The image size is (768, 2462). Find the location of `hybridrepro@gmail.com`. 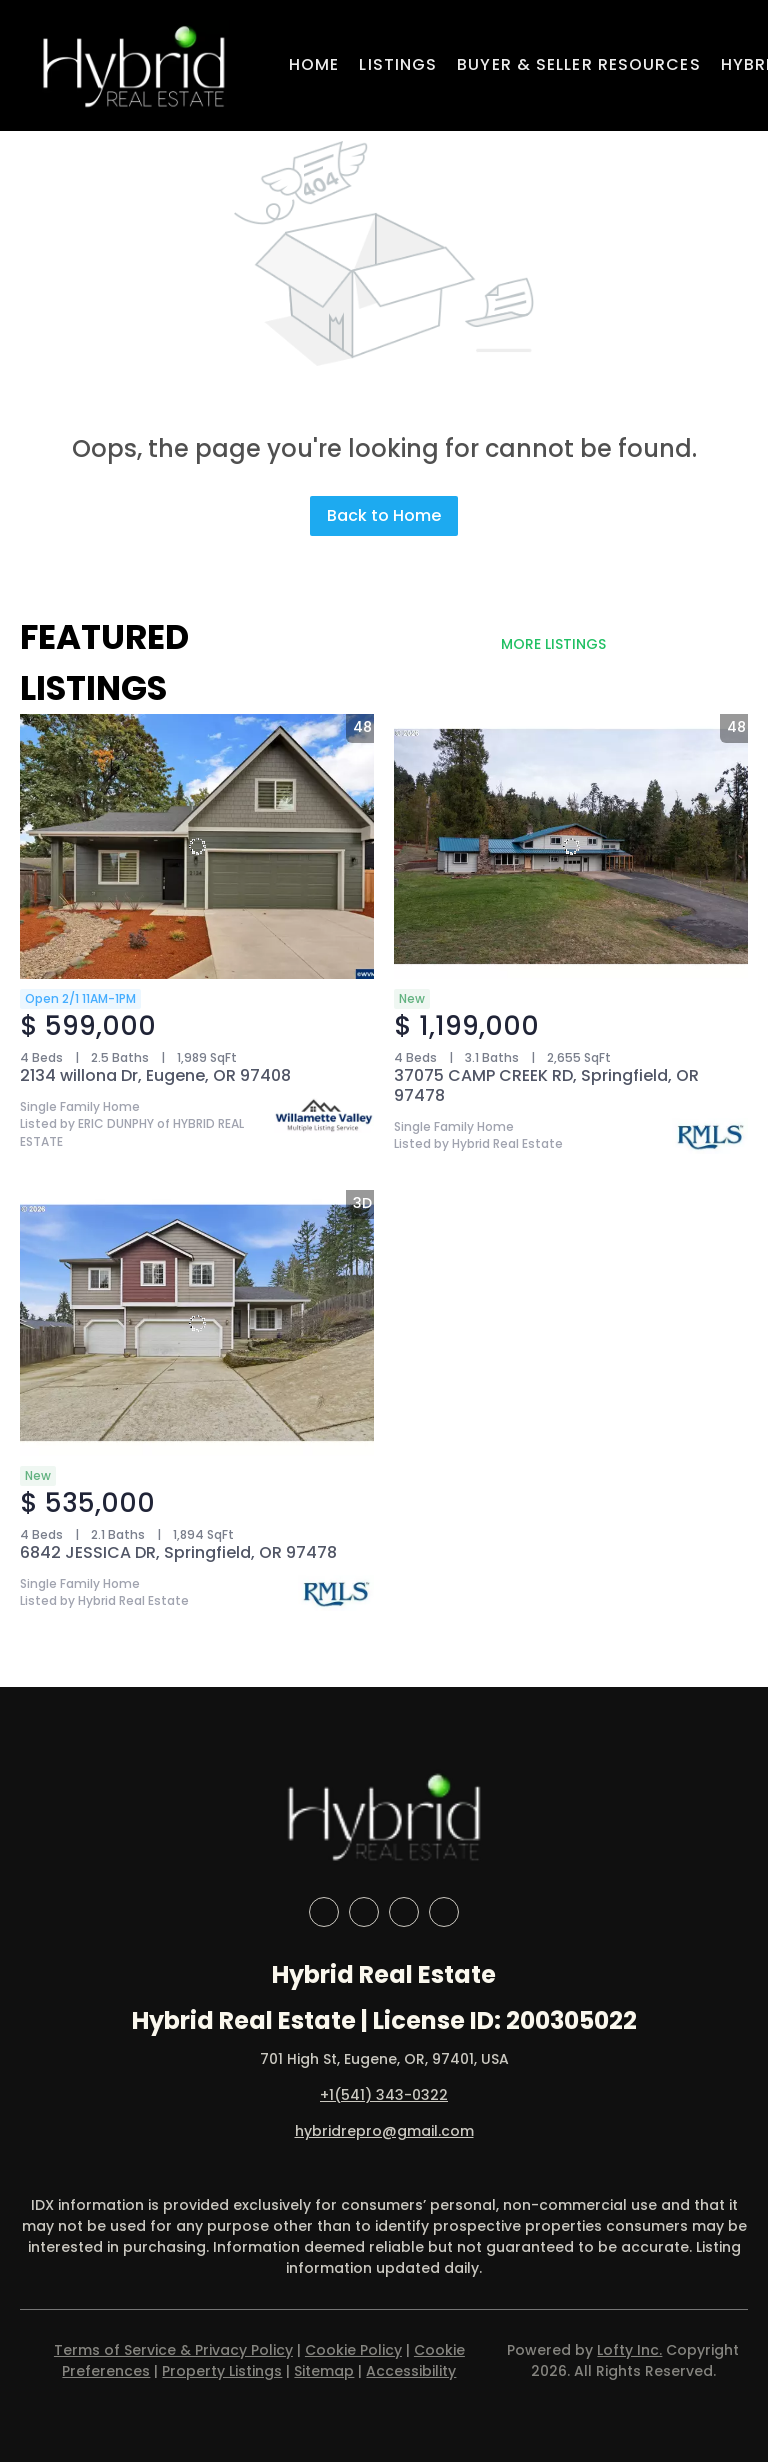

hybridrepro@gmail.com is located at coordinates (384, 2131).